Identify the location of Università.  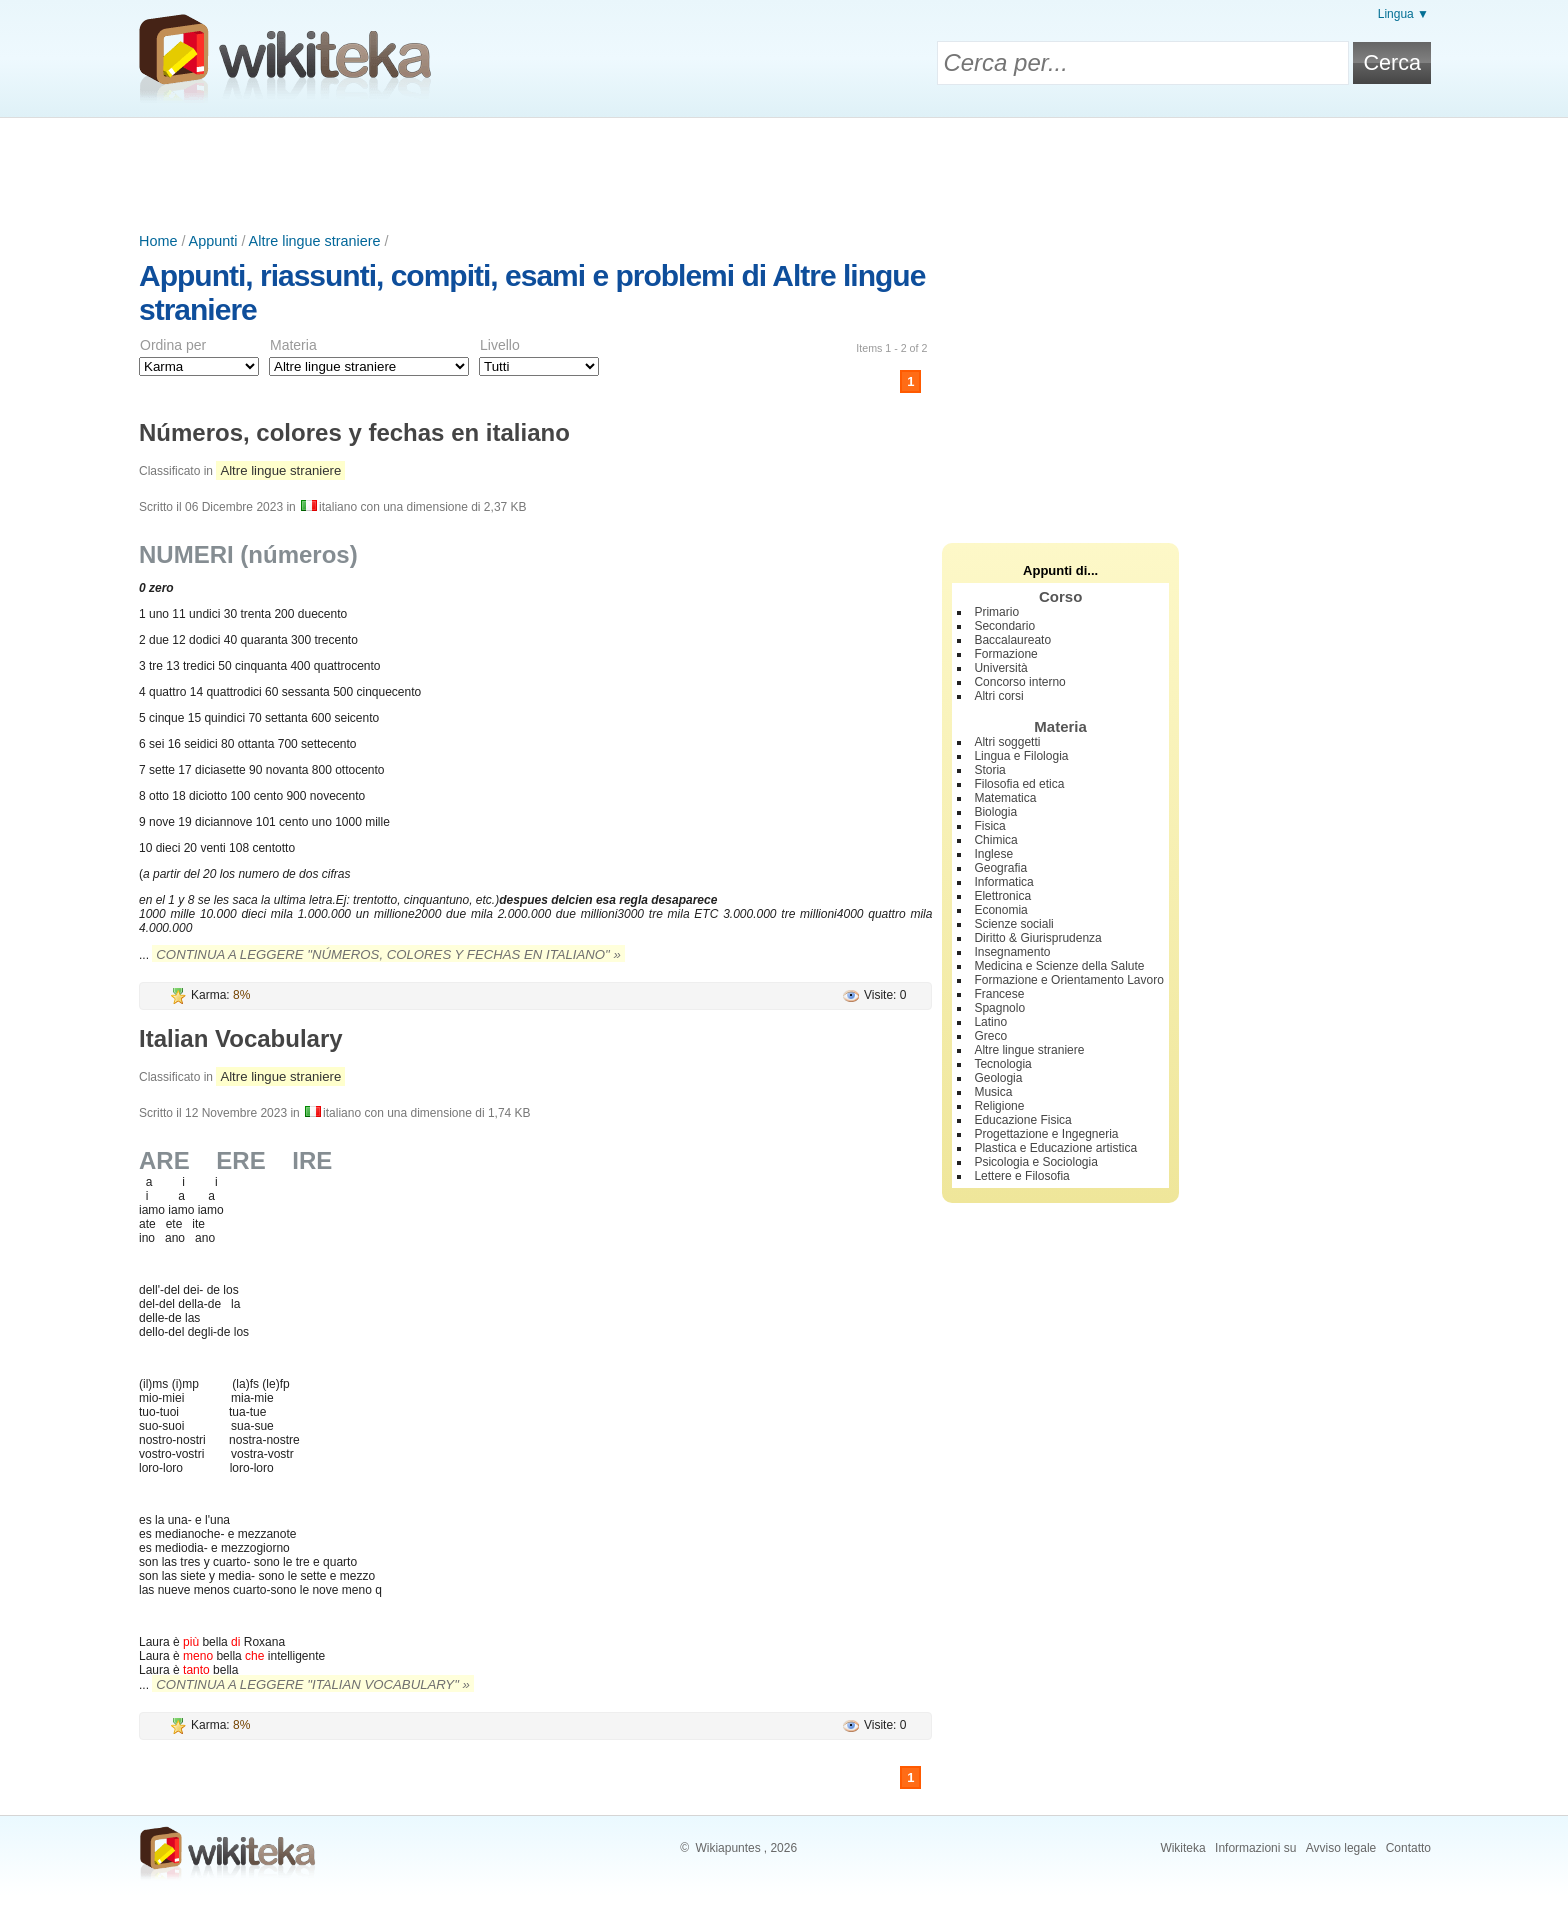
(1000, 668).